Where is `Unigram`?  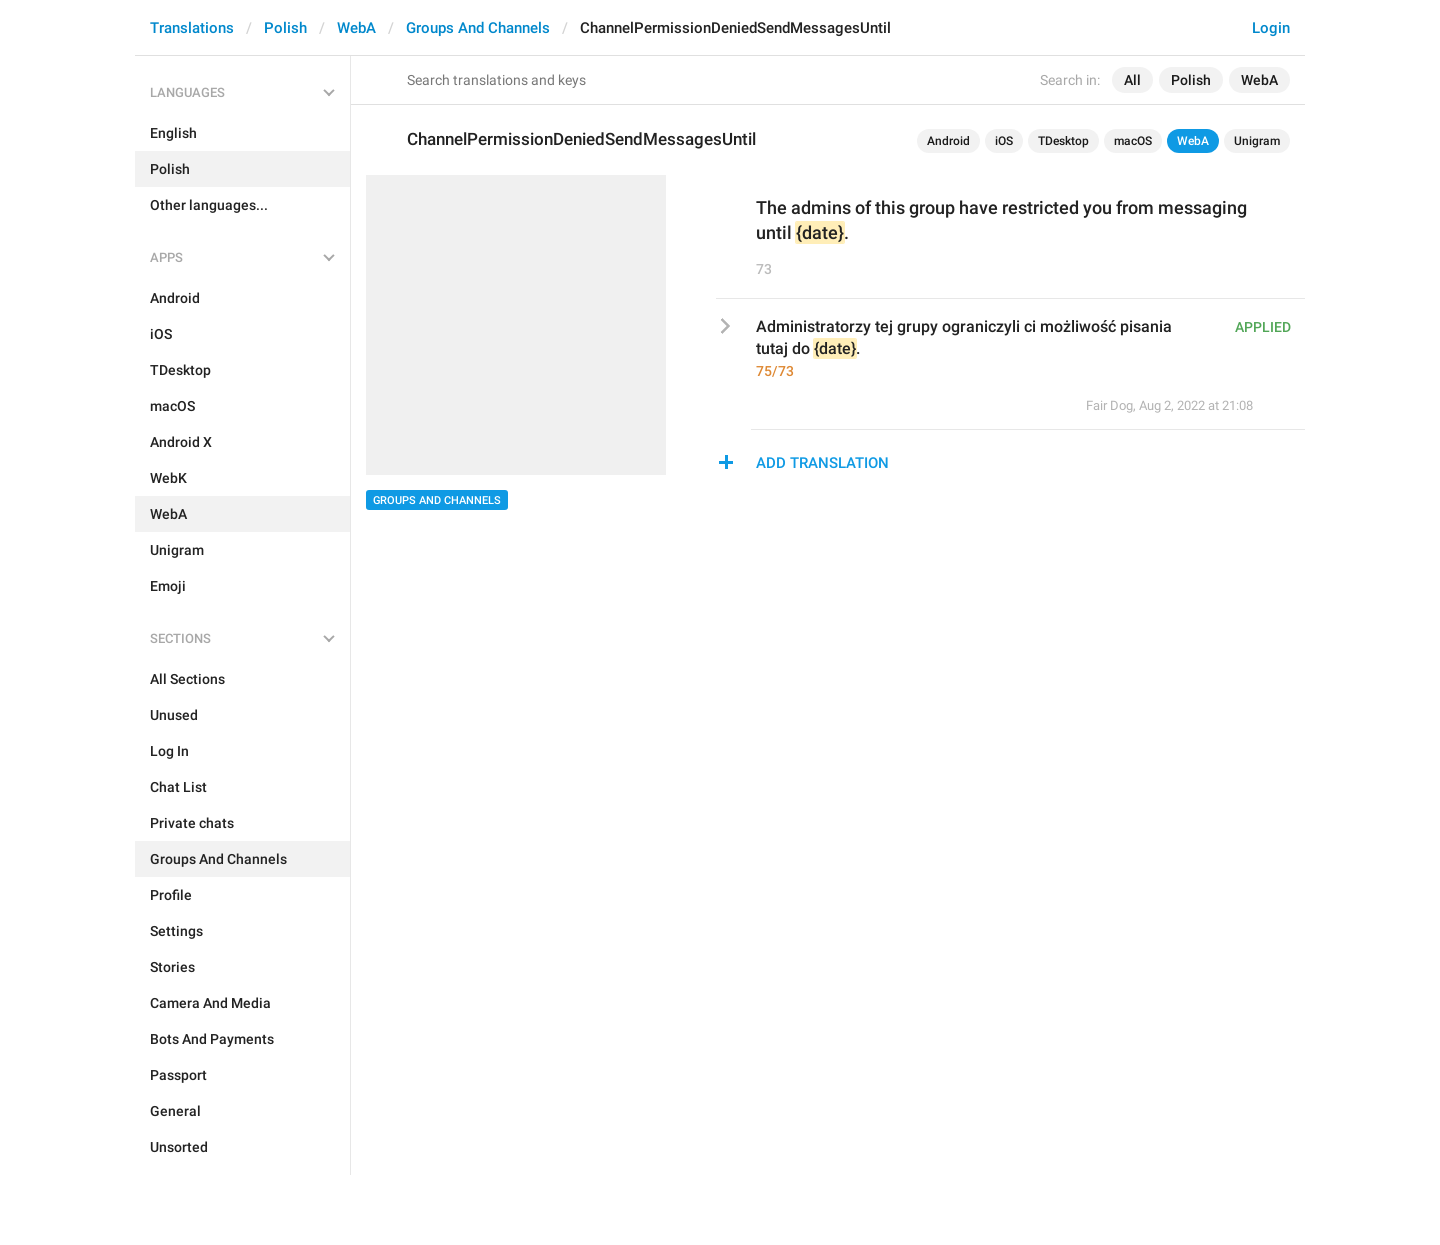 Unigram is located at coordinates (1257, 141).